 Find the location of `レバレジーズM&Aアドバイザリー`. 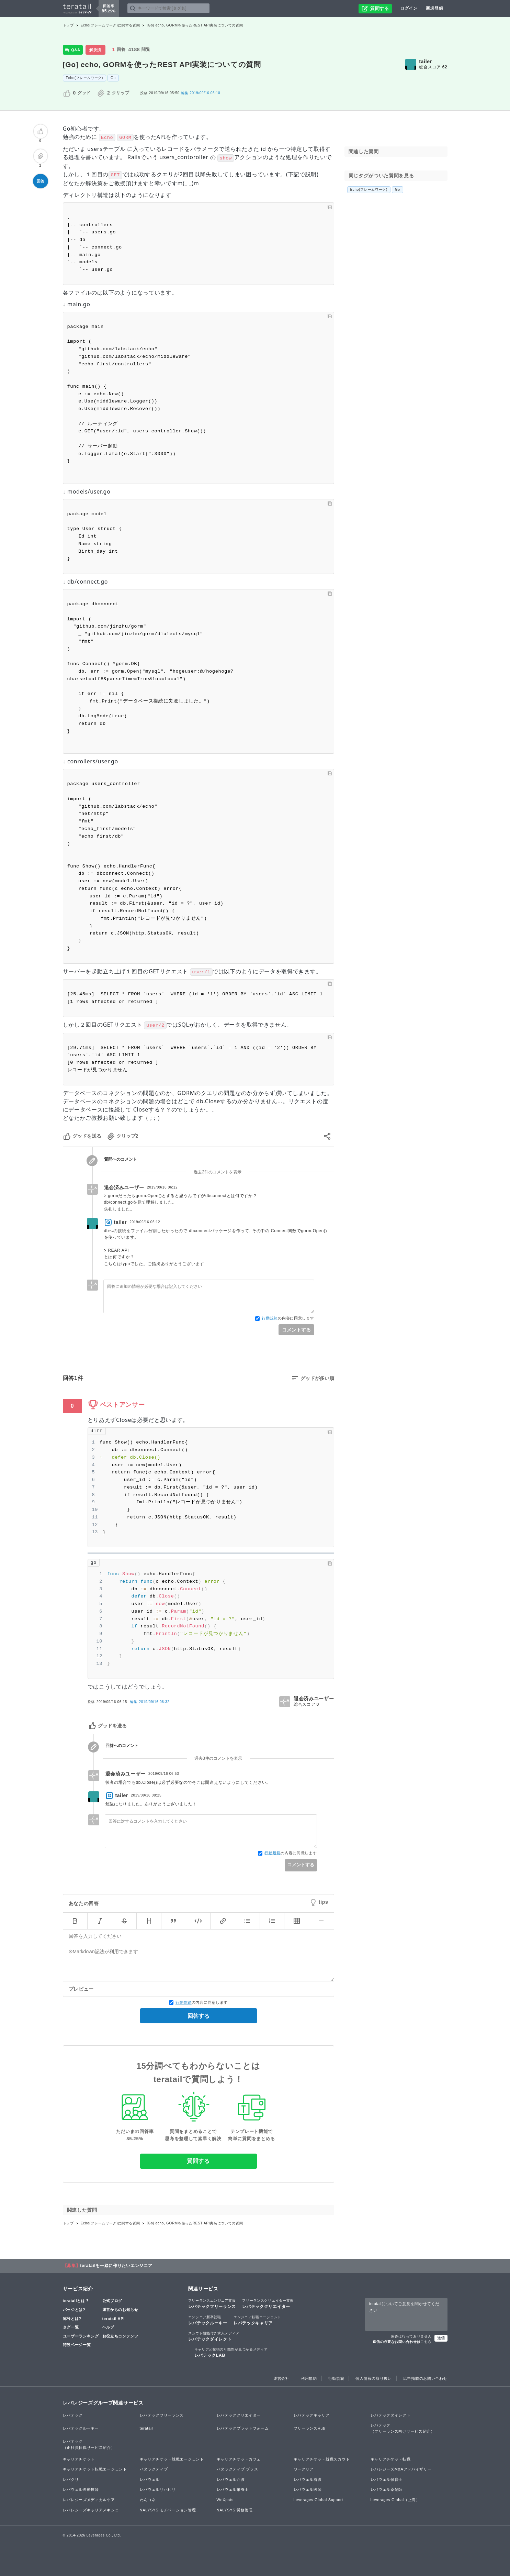

レバレジーズM&Aアドバイザリー is located at coordinates (401, 2469).